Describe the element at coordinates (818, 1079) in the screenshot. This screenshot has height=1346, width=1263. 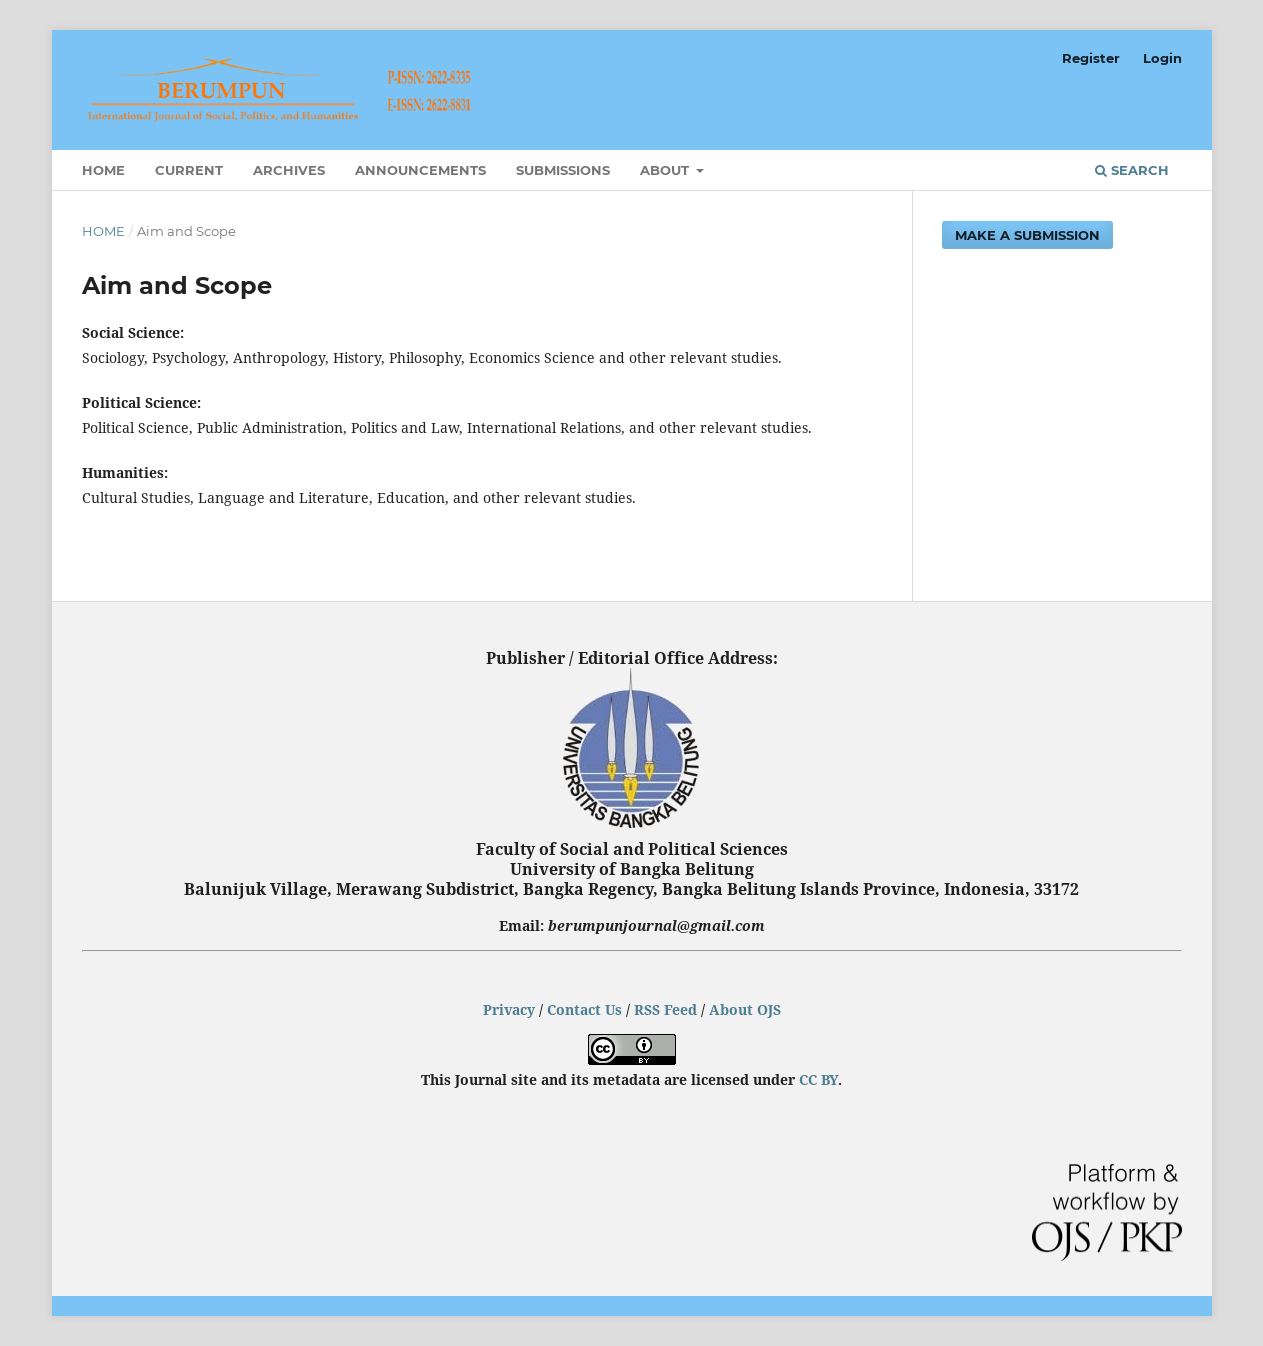
I see `CC BY` at that location.